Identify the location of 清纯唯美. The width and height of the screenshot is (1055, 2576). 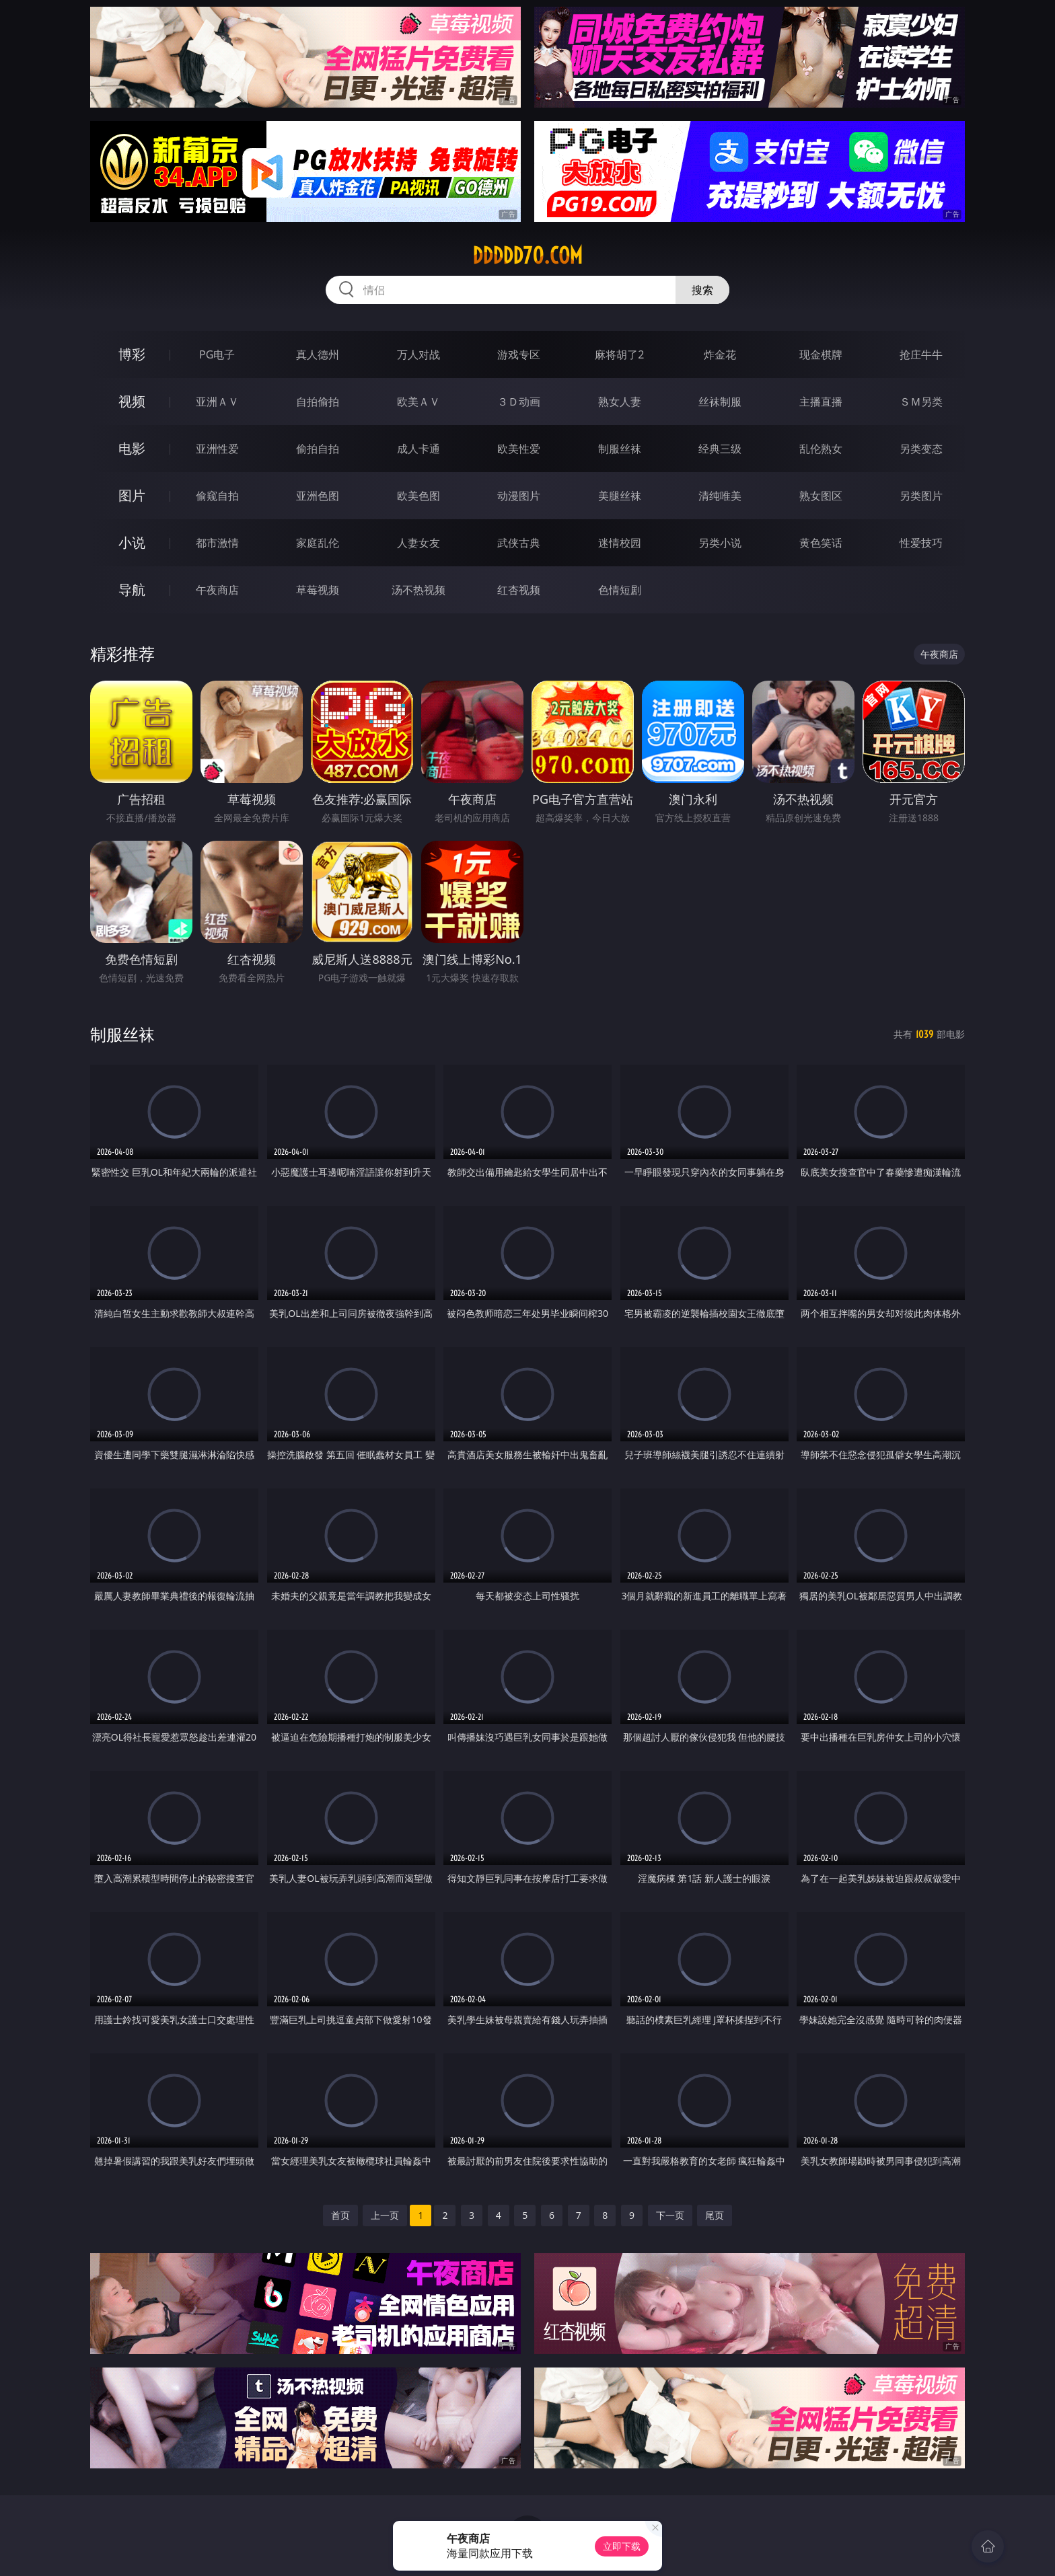
(719, 495).